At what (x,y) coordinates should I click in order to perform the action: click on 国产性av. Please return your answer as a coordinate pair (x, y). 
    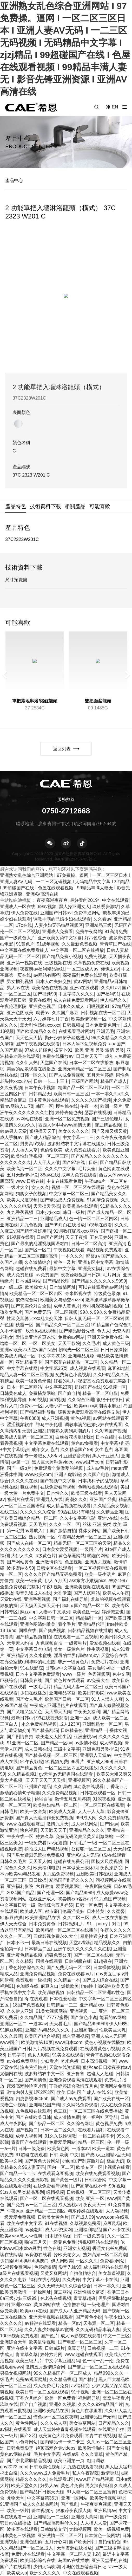
    Looking at the image, I should click on (109, 1824).